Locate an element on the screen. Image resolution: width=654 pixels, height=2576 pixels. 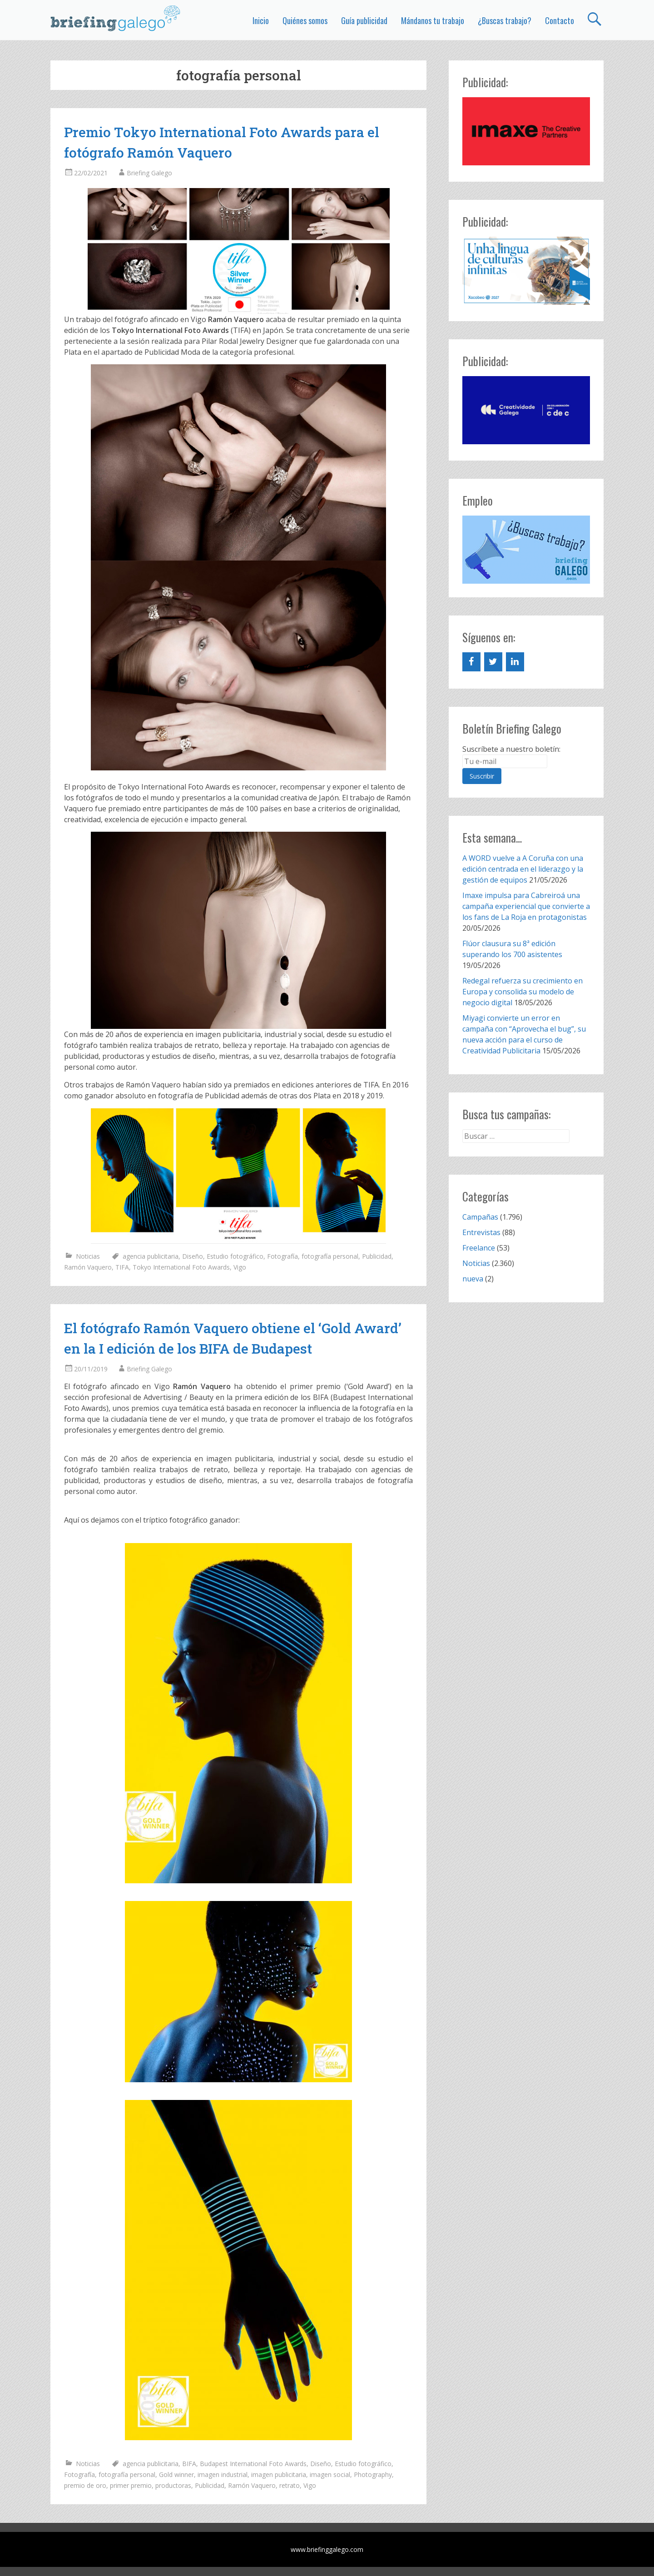
Entrevistas is located at coordinates (481, 1232).